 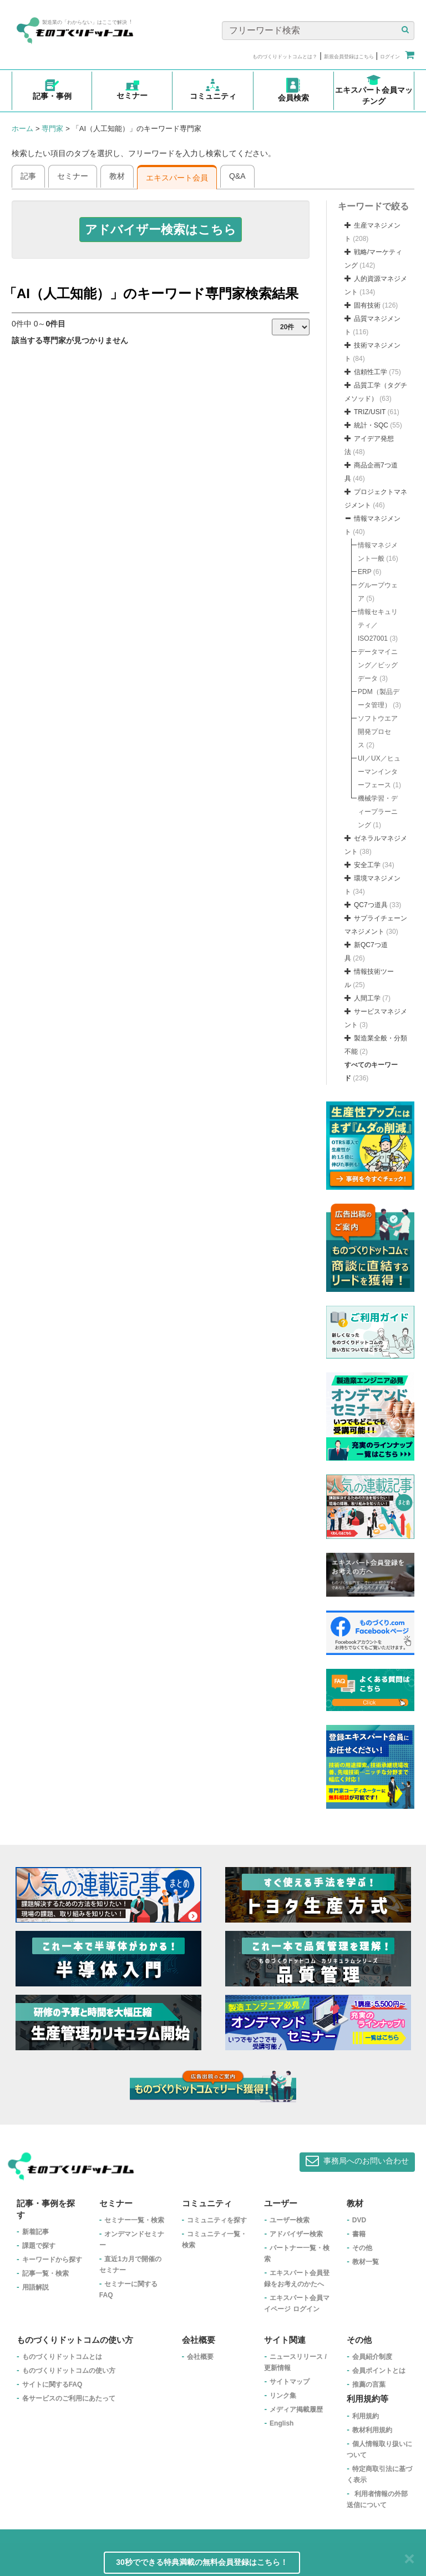 I want to click on ものづくりドットコムの使い方, so click(x=68, y=2370).